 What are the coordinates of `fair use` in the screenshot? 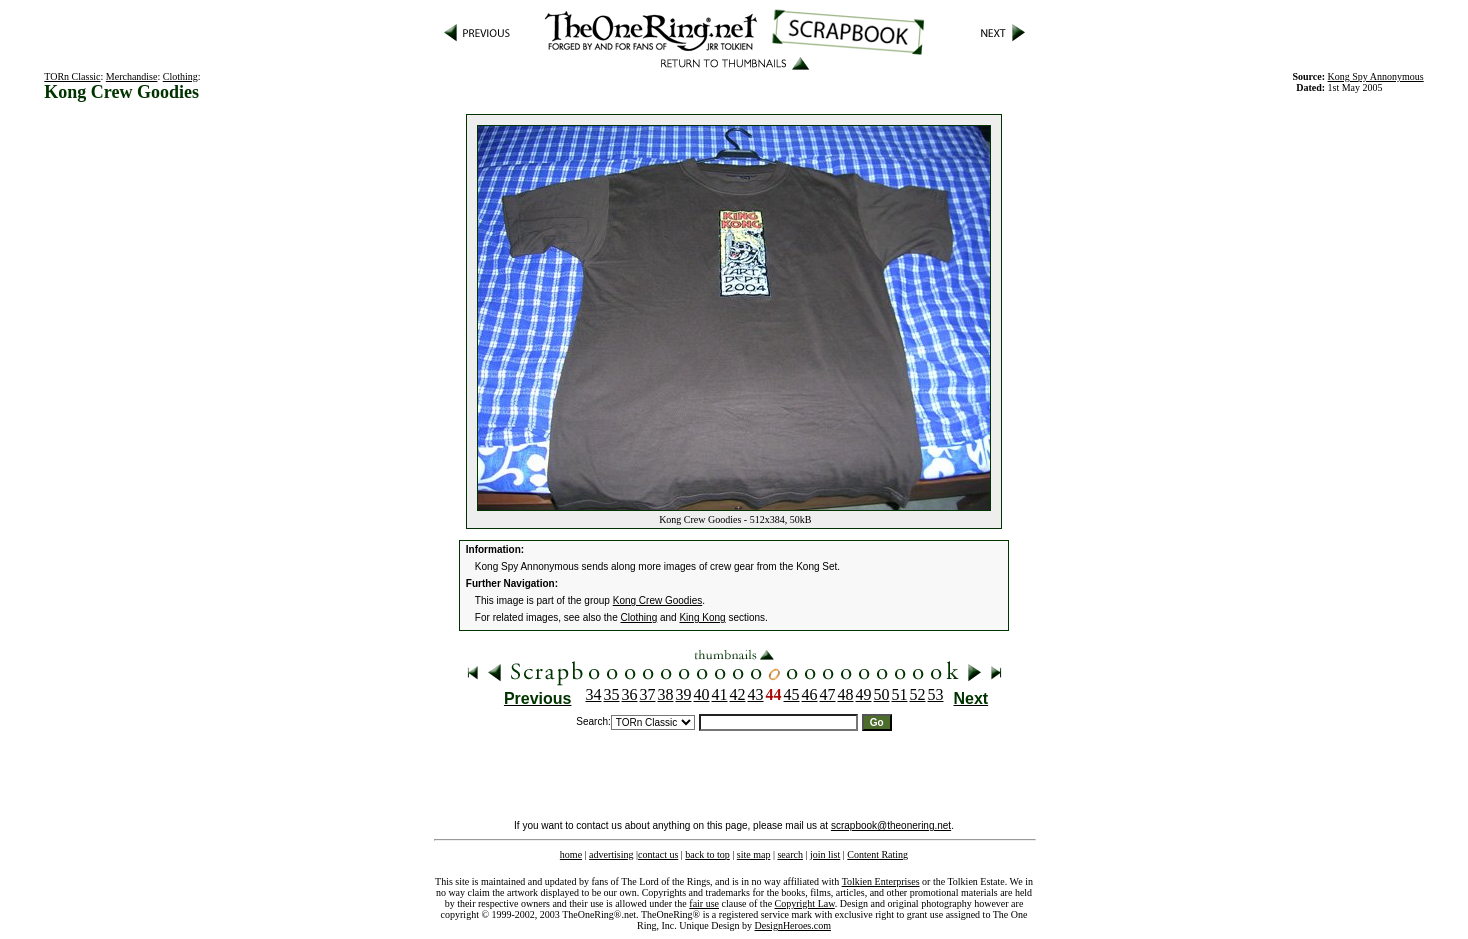 It's located at (704, 903).